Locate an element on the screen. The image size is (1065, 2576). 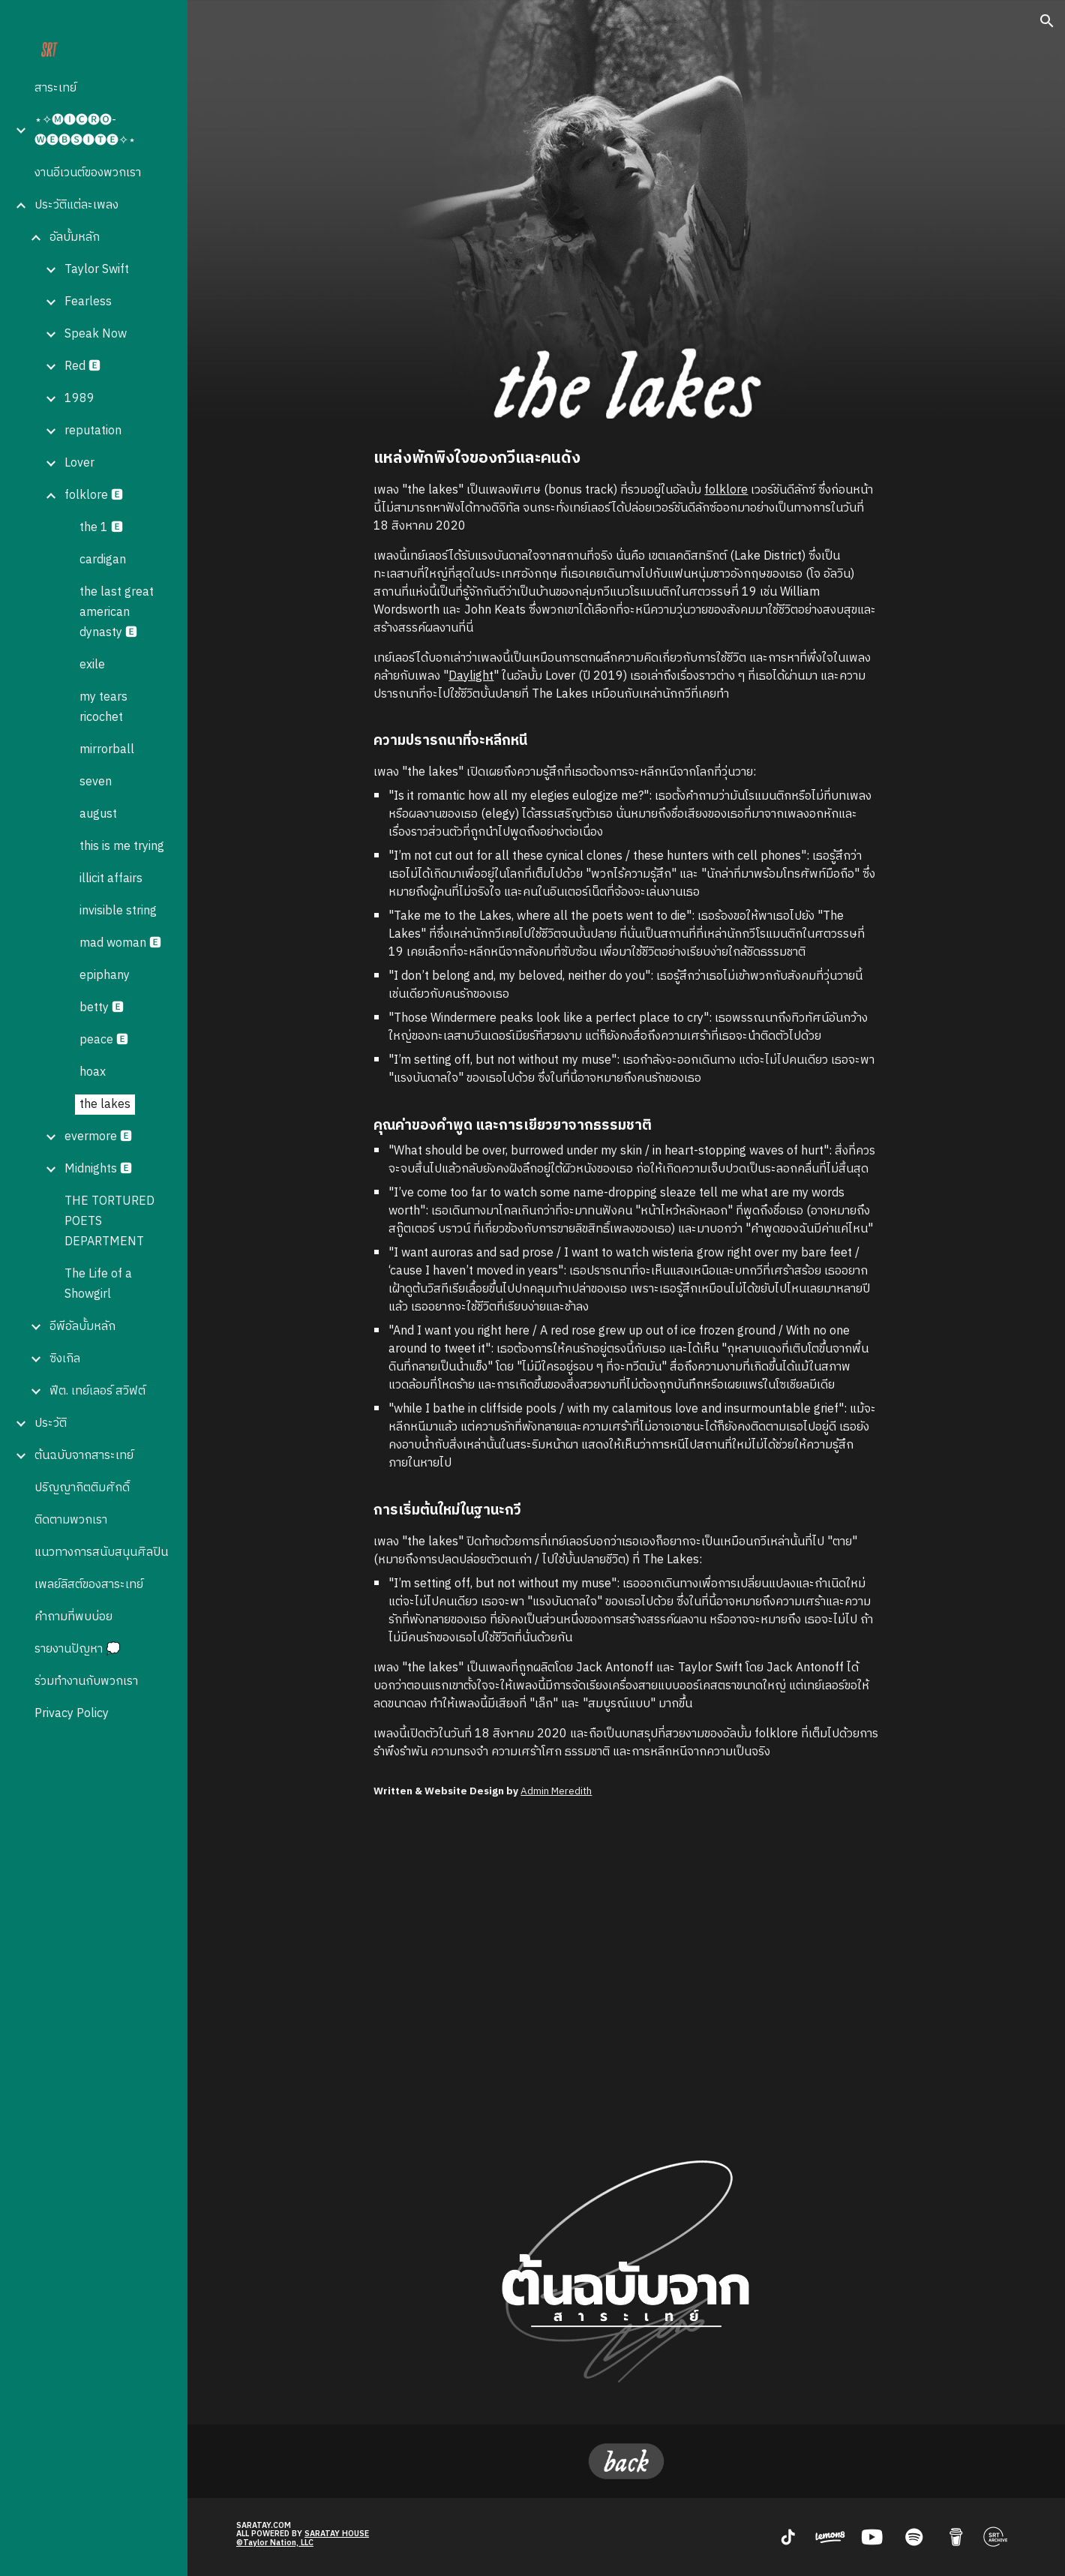
ร่วมทำงานกับพวกเรา [link] is located at coordinates (86, 1681).